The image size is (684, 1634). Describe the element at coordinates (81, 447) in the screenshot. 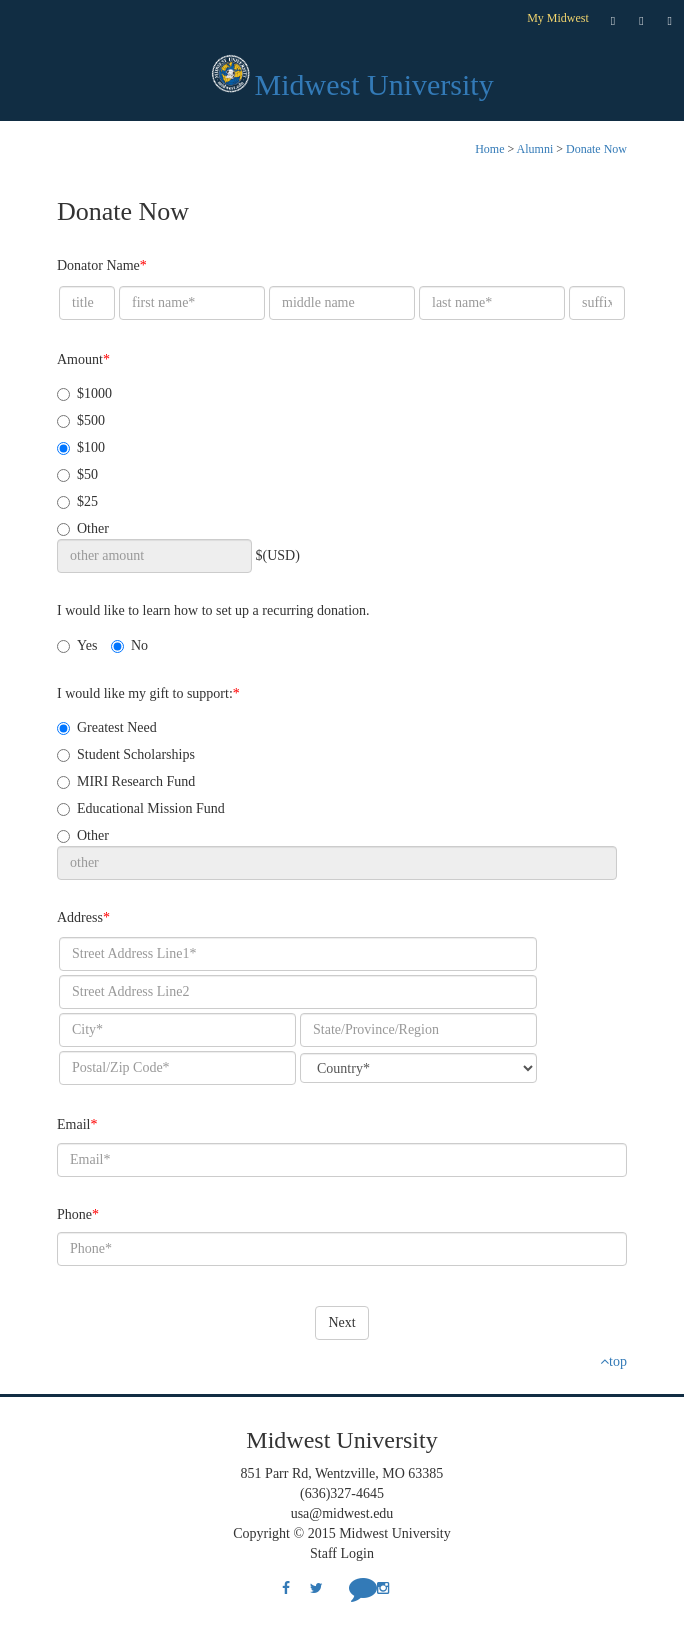

I see `$100` at that location.